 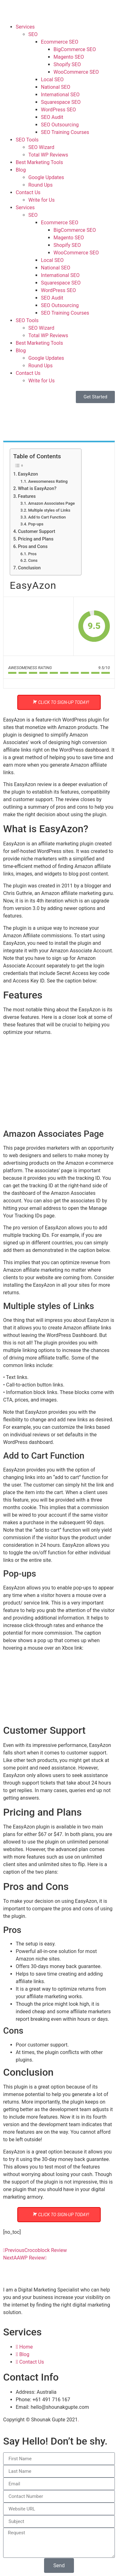 I want to click on SEO, so click(x=33, y=34).